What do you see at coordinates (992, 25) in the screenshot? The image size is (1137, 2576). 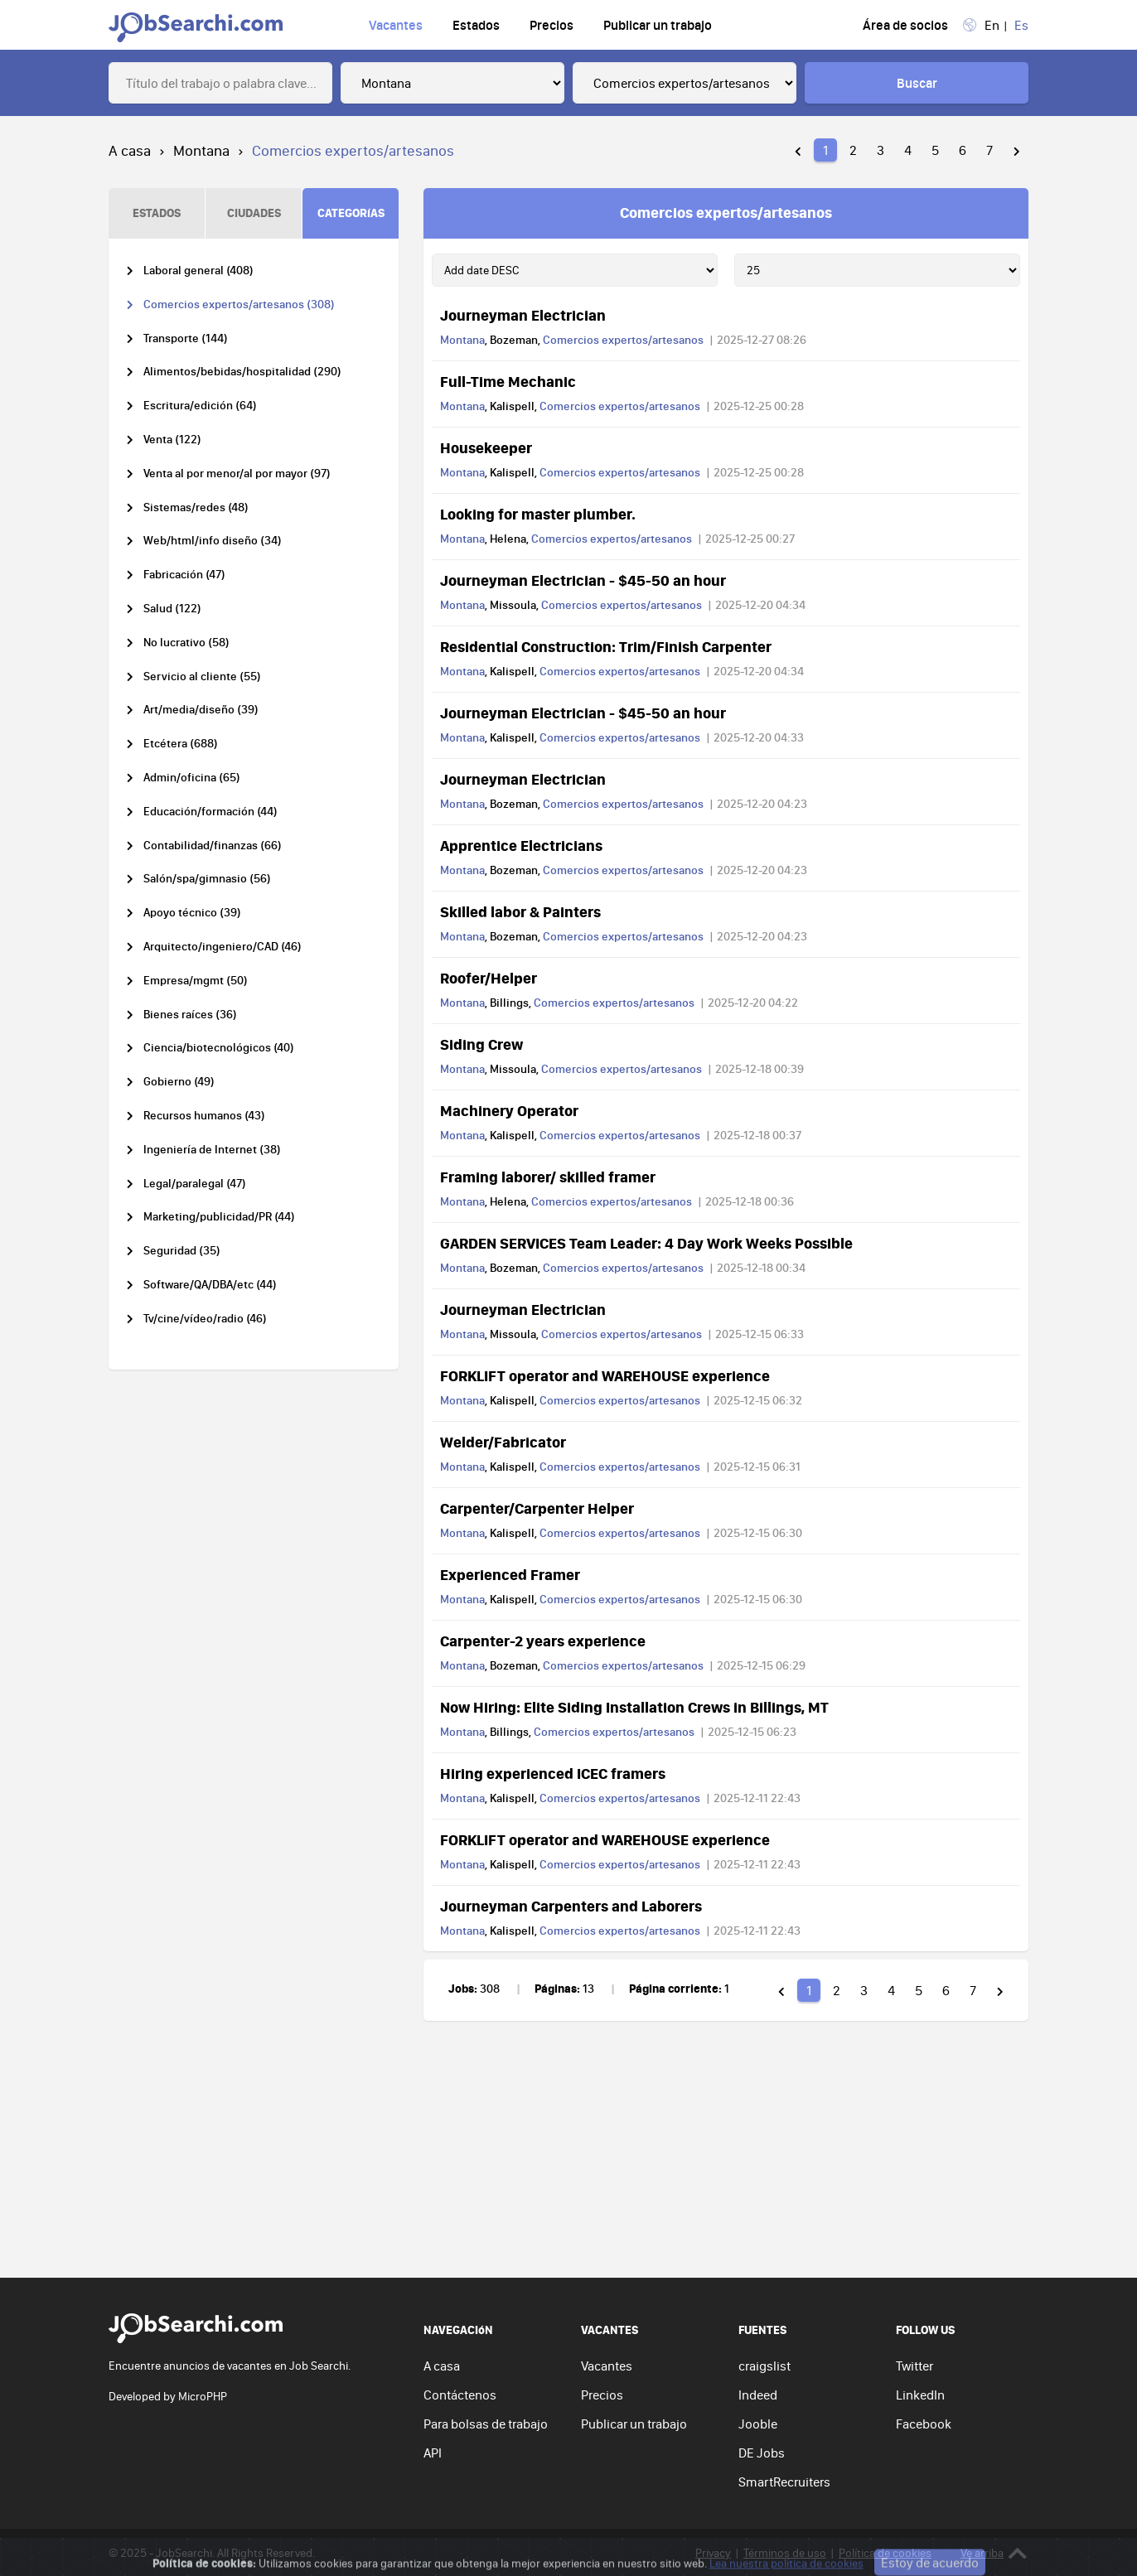 I see `En` at bounding box center [992, 25].